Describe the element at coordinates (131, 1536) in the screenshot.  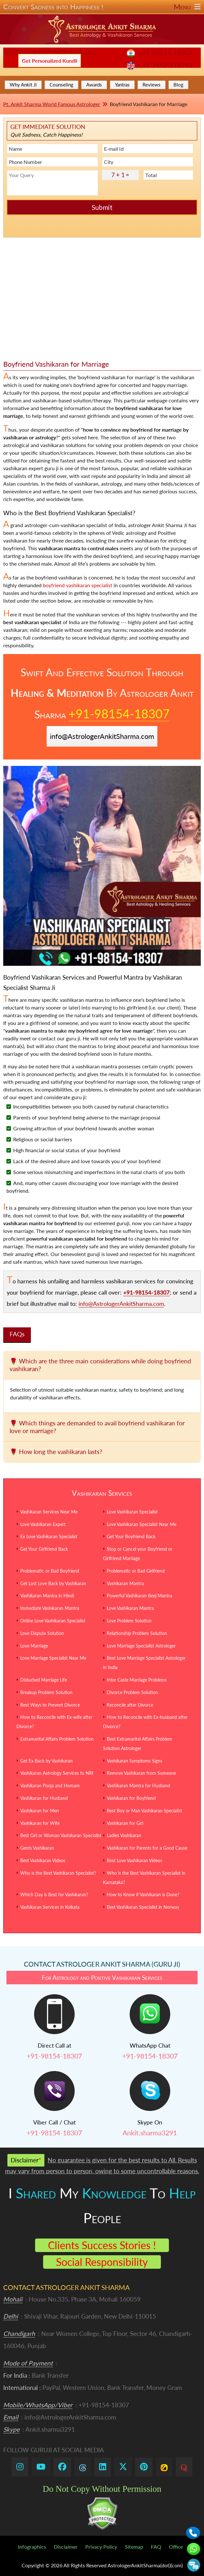
I see `Get Your Boyfriend Back` at that location.